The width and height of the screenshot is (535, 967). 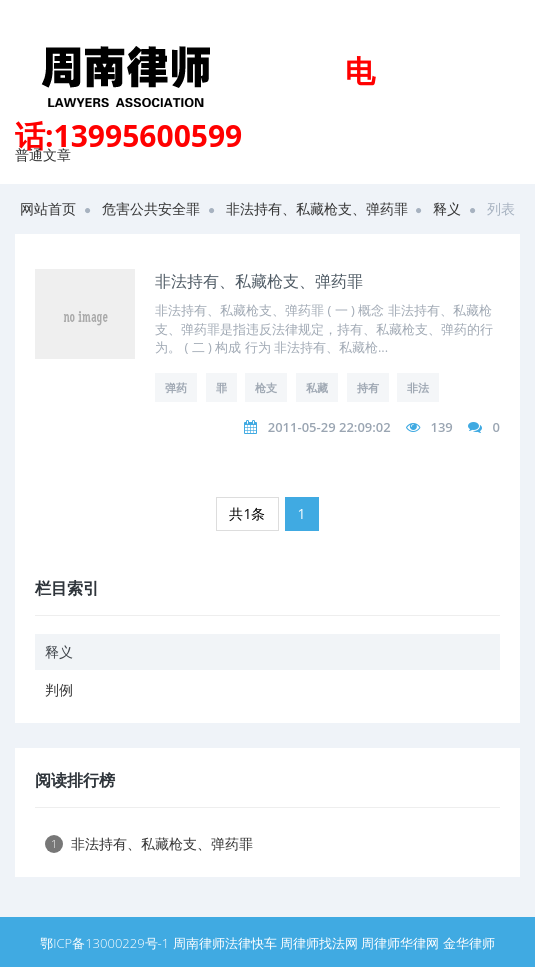 What do you see at coordinates (317, 387) in the screenshot?
I see `私藏` at bounding box center [317, 387].